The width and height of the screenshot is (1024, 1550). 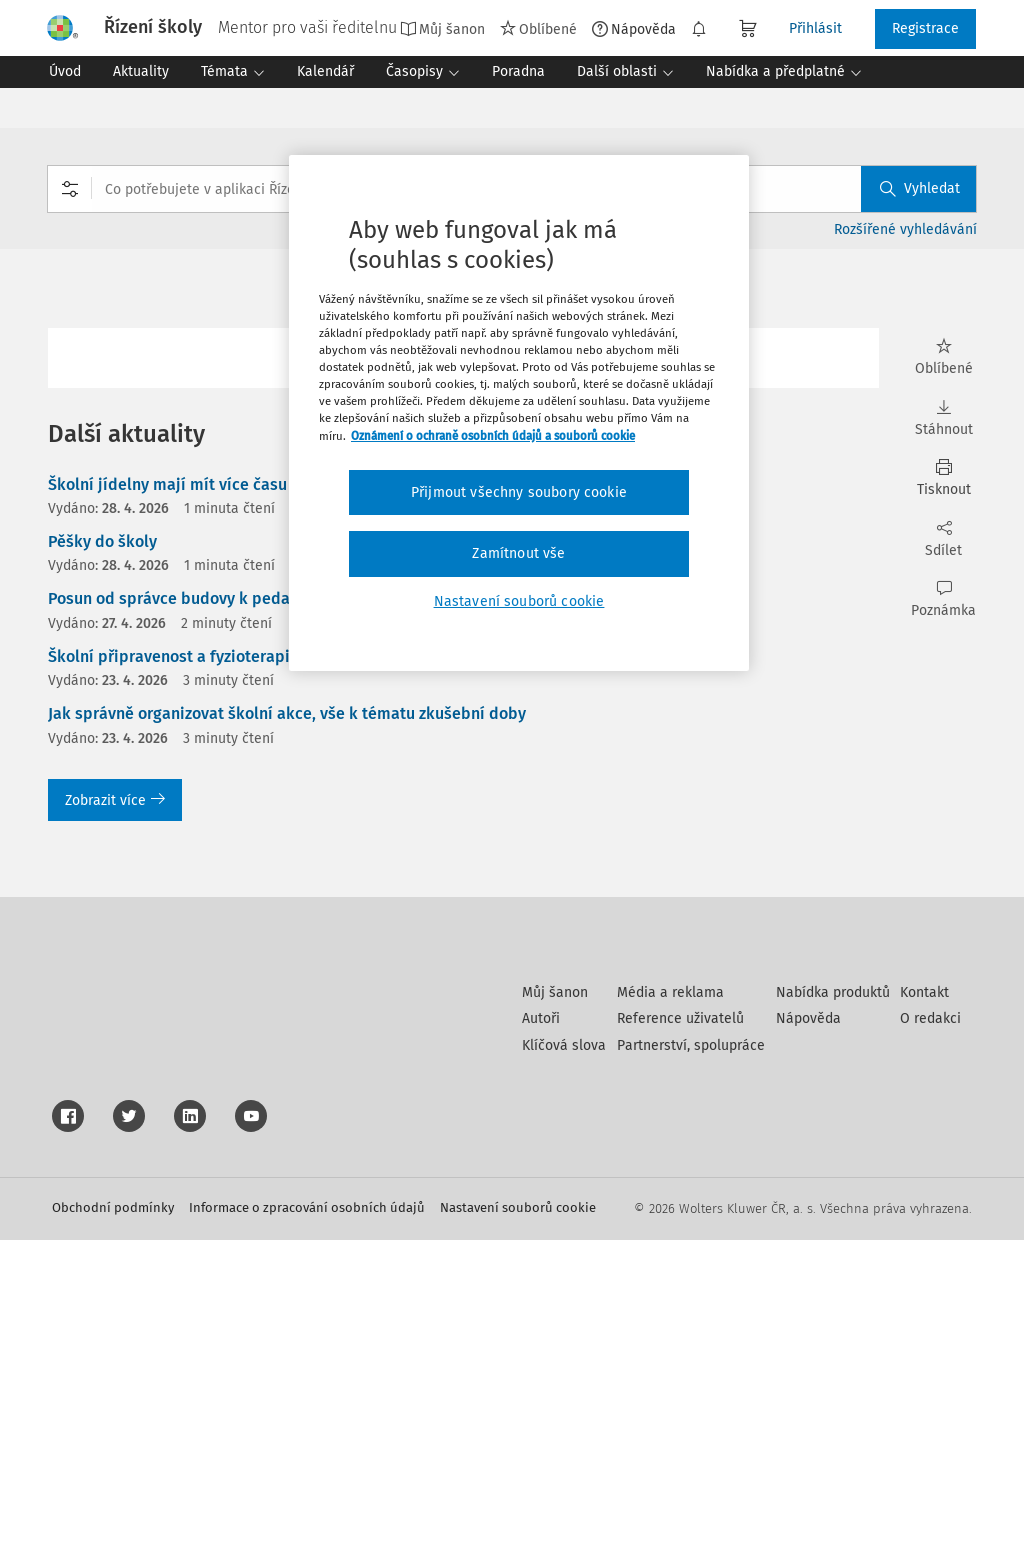 I want to click on Školní připravenost a fyzioterapie, so click(x=173, y=656).